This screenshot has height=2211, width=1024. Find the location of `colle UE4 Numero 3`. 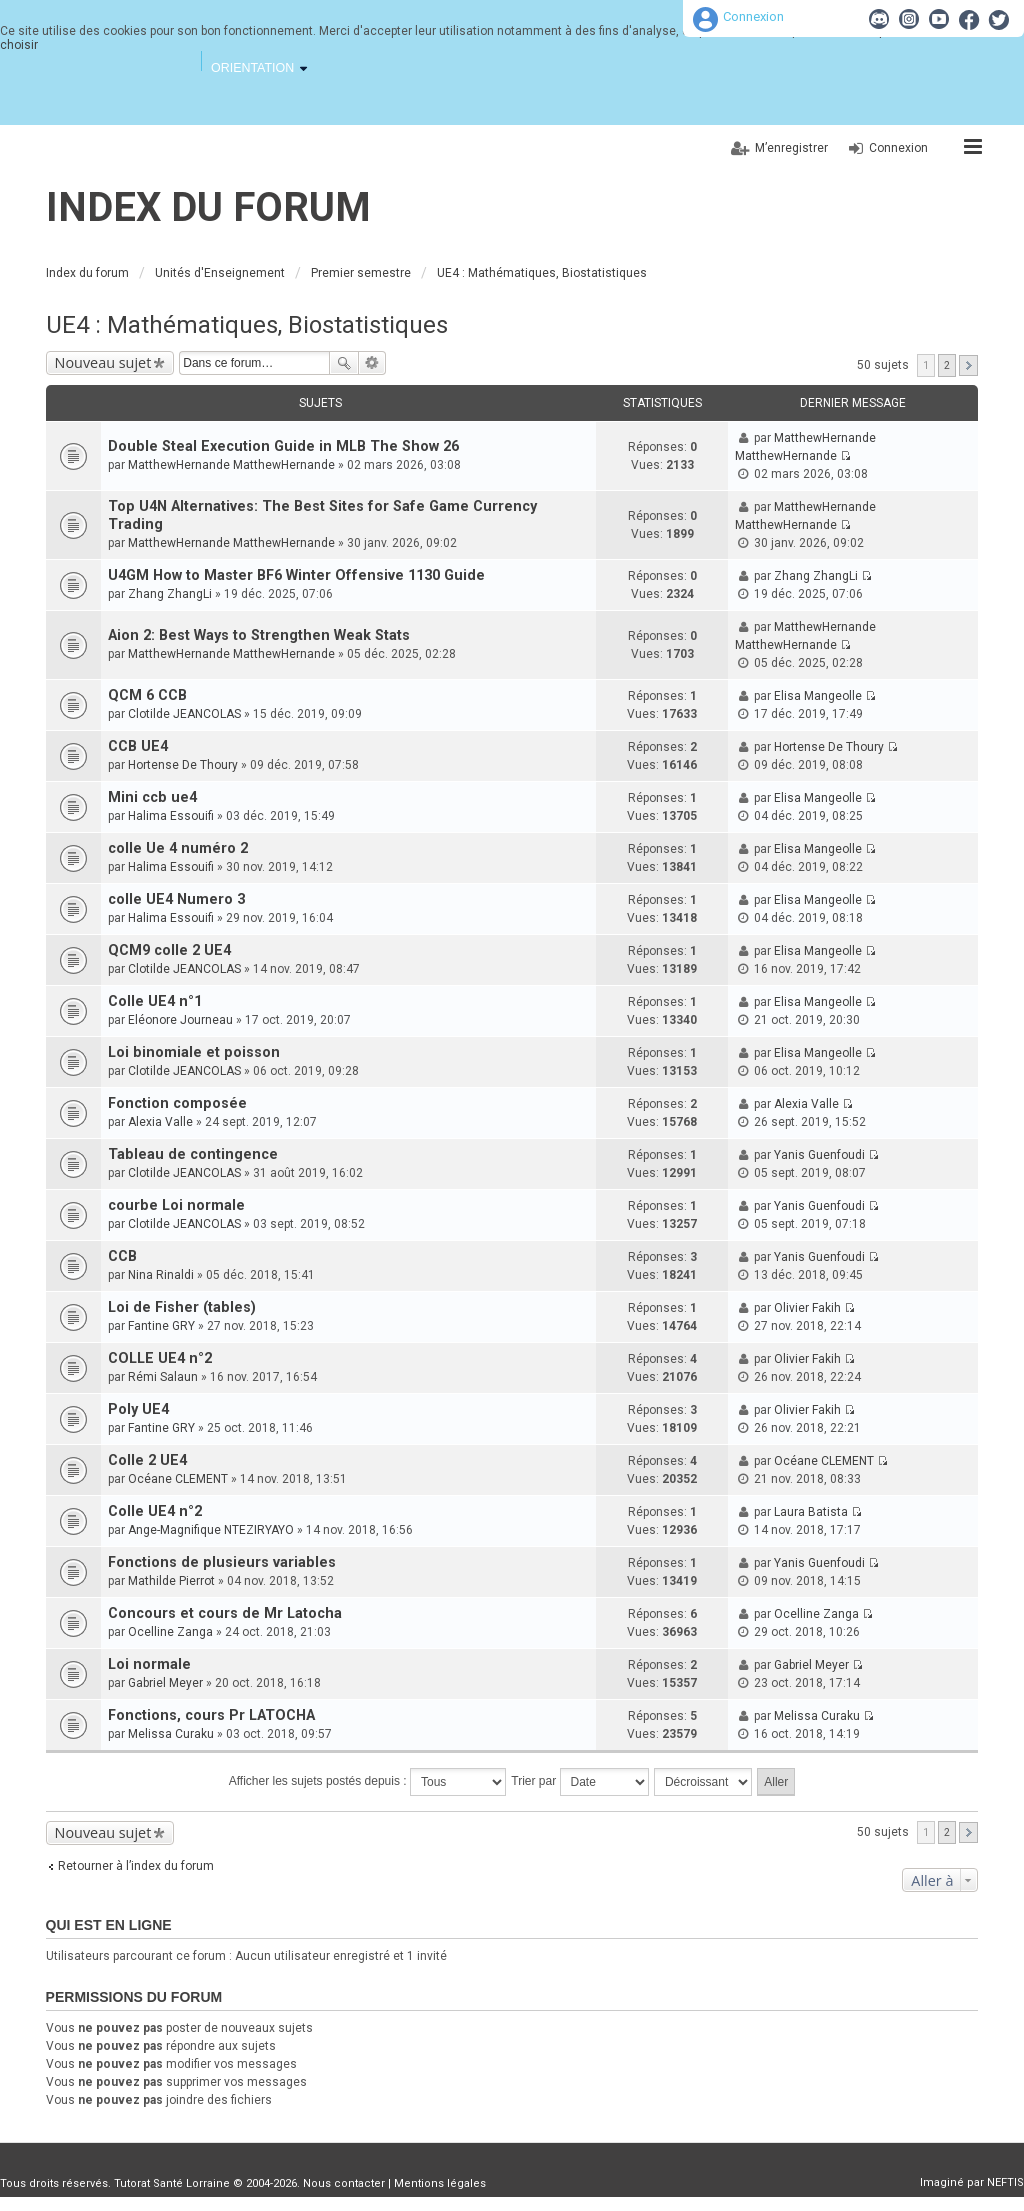

colle UE4 Numero 3 is located at coordinates (176, 899).